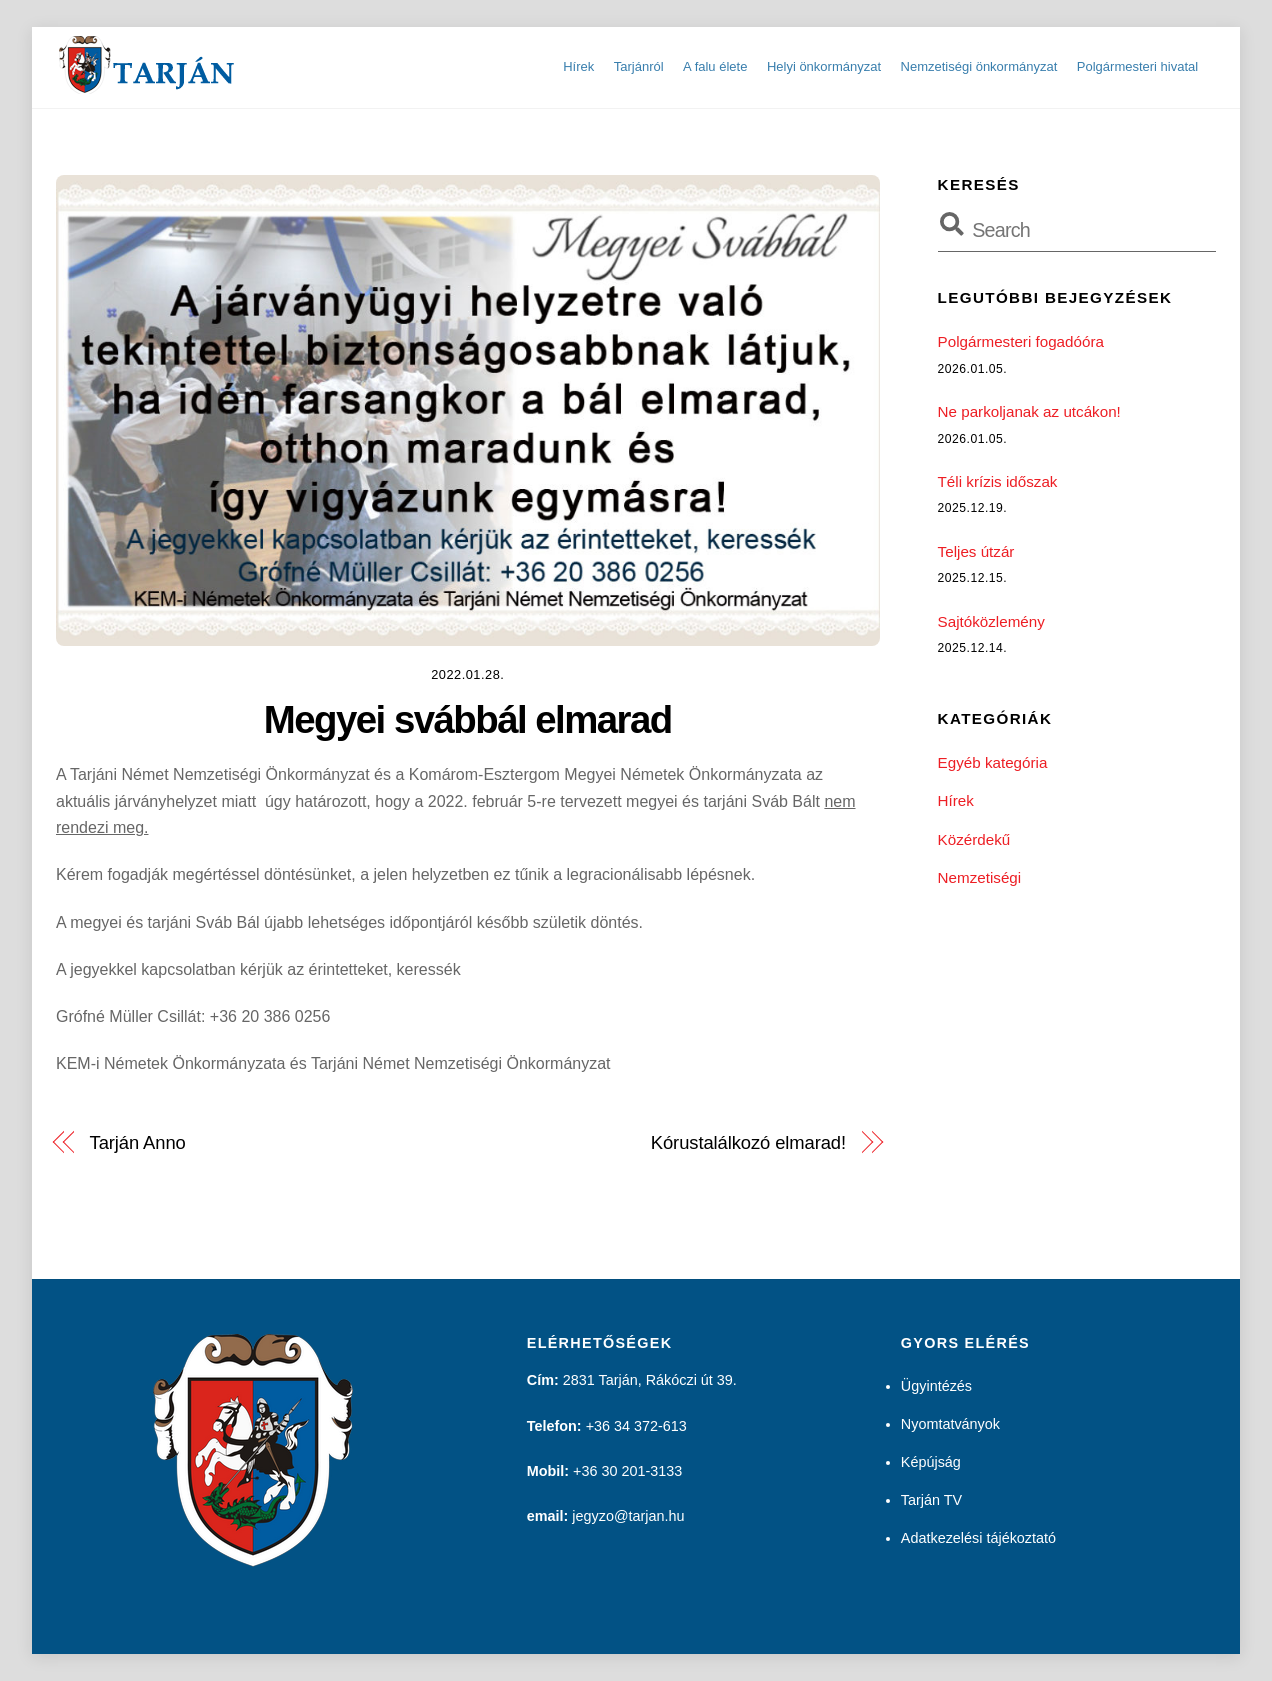  I want to click on Ne parkoljanak az utcákon!, so click(1029, 411).